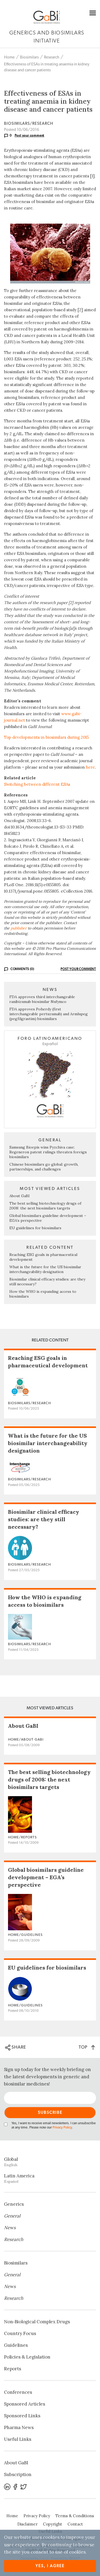  I want to click on About GaBI, so click(19, 1195).